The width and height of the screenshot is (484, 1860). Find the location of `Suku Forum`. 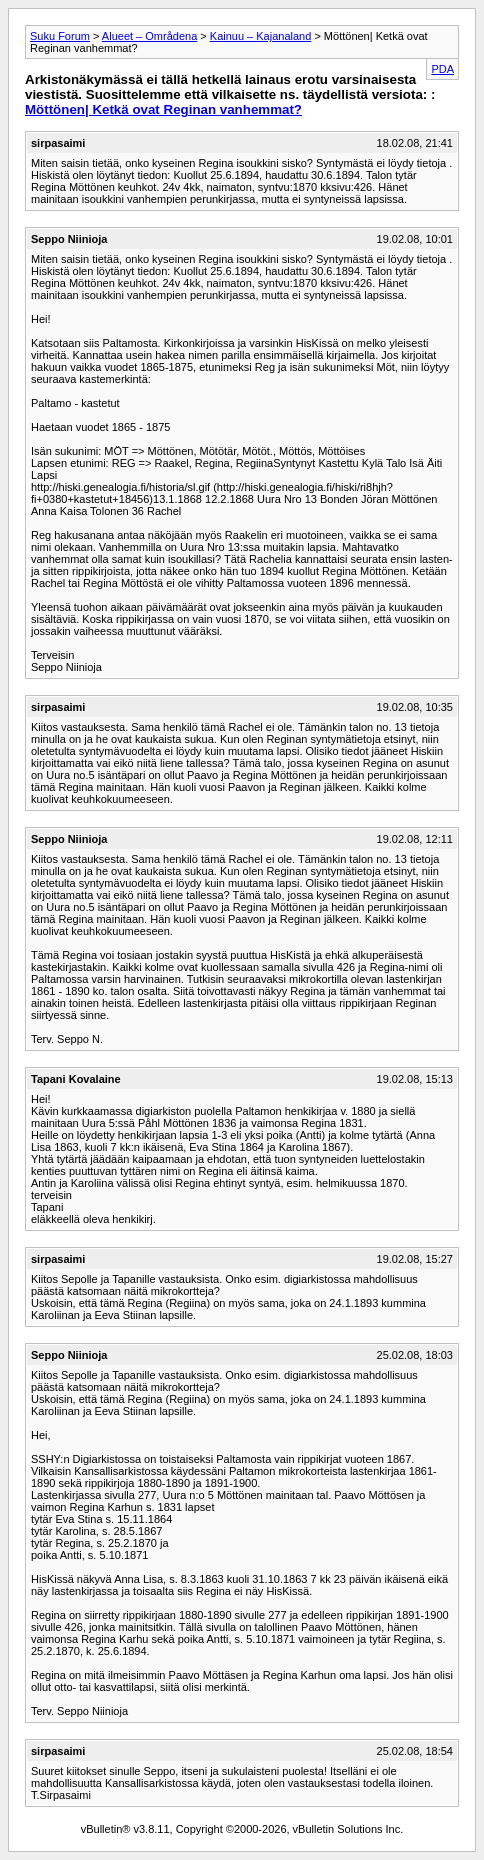

Suku Forum is located at coordinates (60, 36).